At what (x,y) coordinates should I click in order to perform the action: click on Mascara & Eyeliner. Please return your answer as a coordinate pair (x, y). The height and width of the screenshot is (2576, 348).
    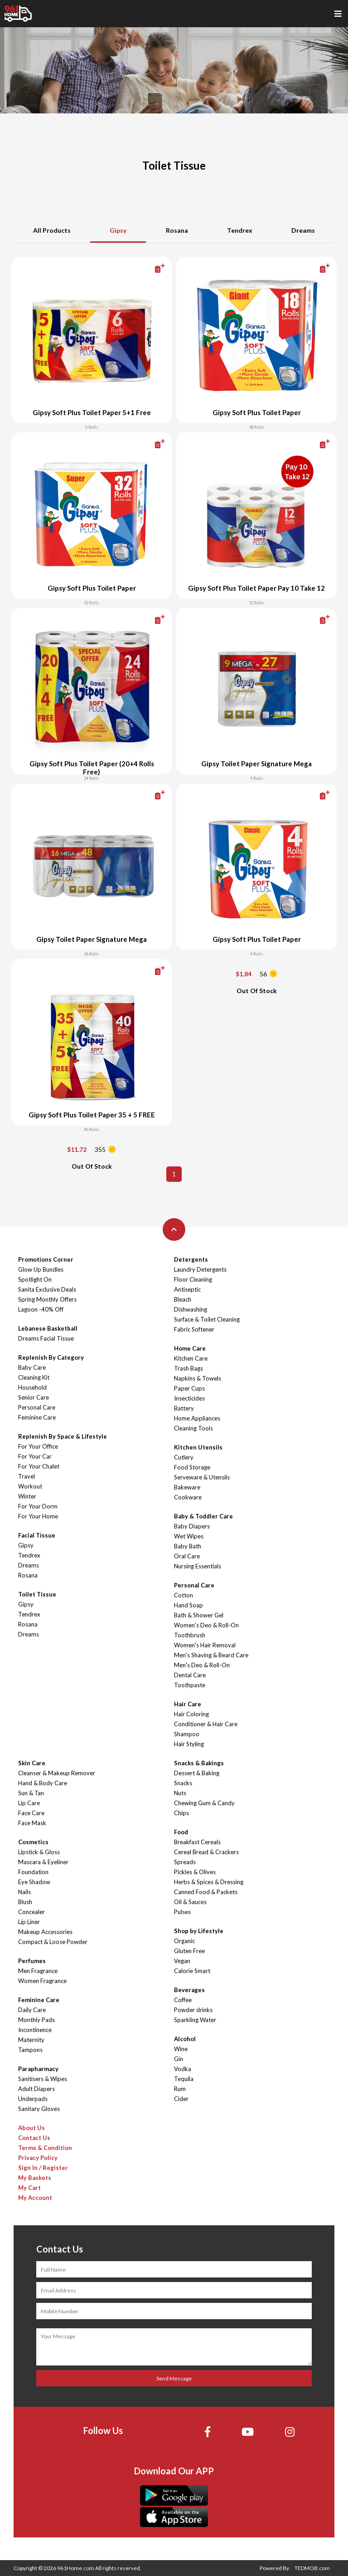
    Looking at the image, I should click on (43, 1862).